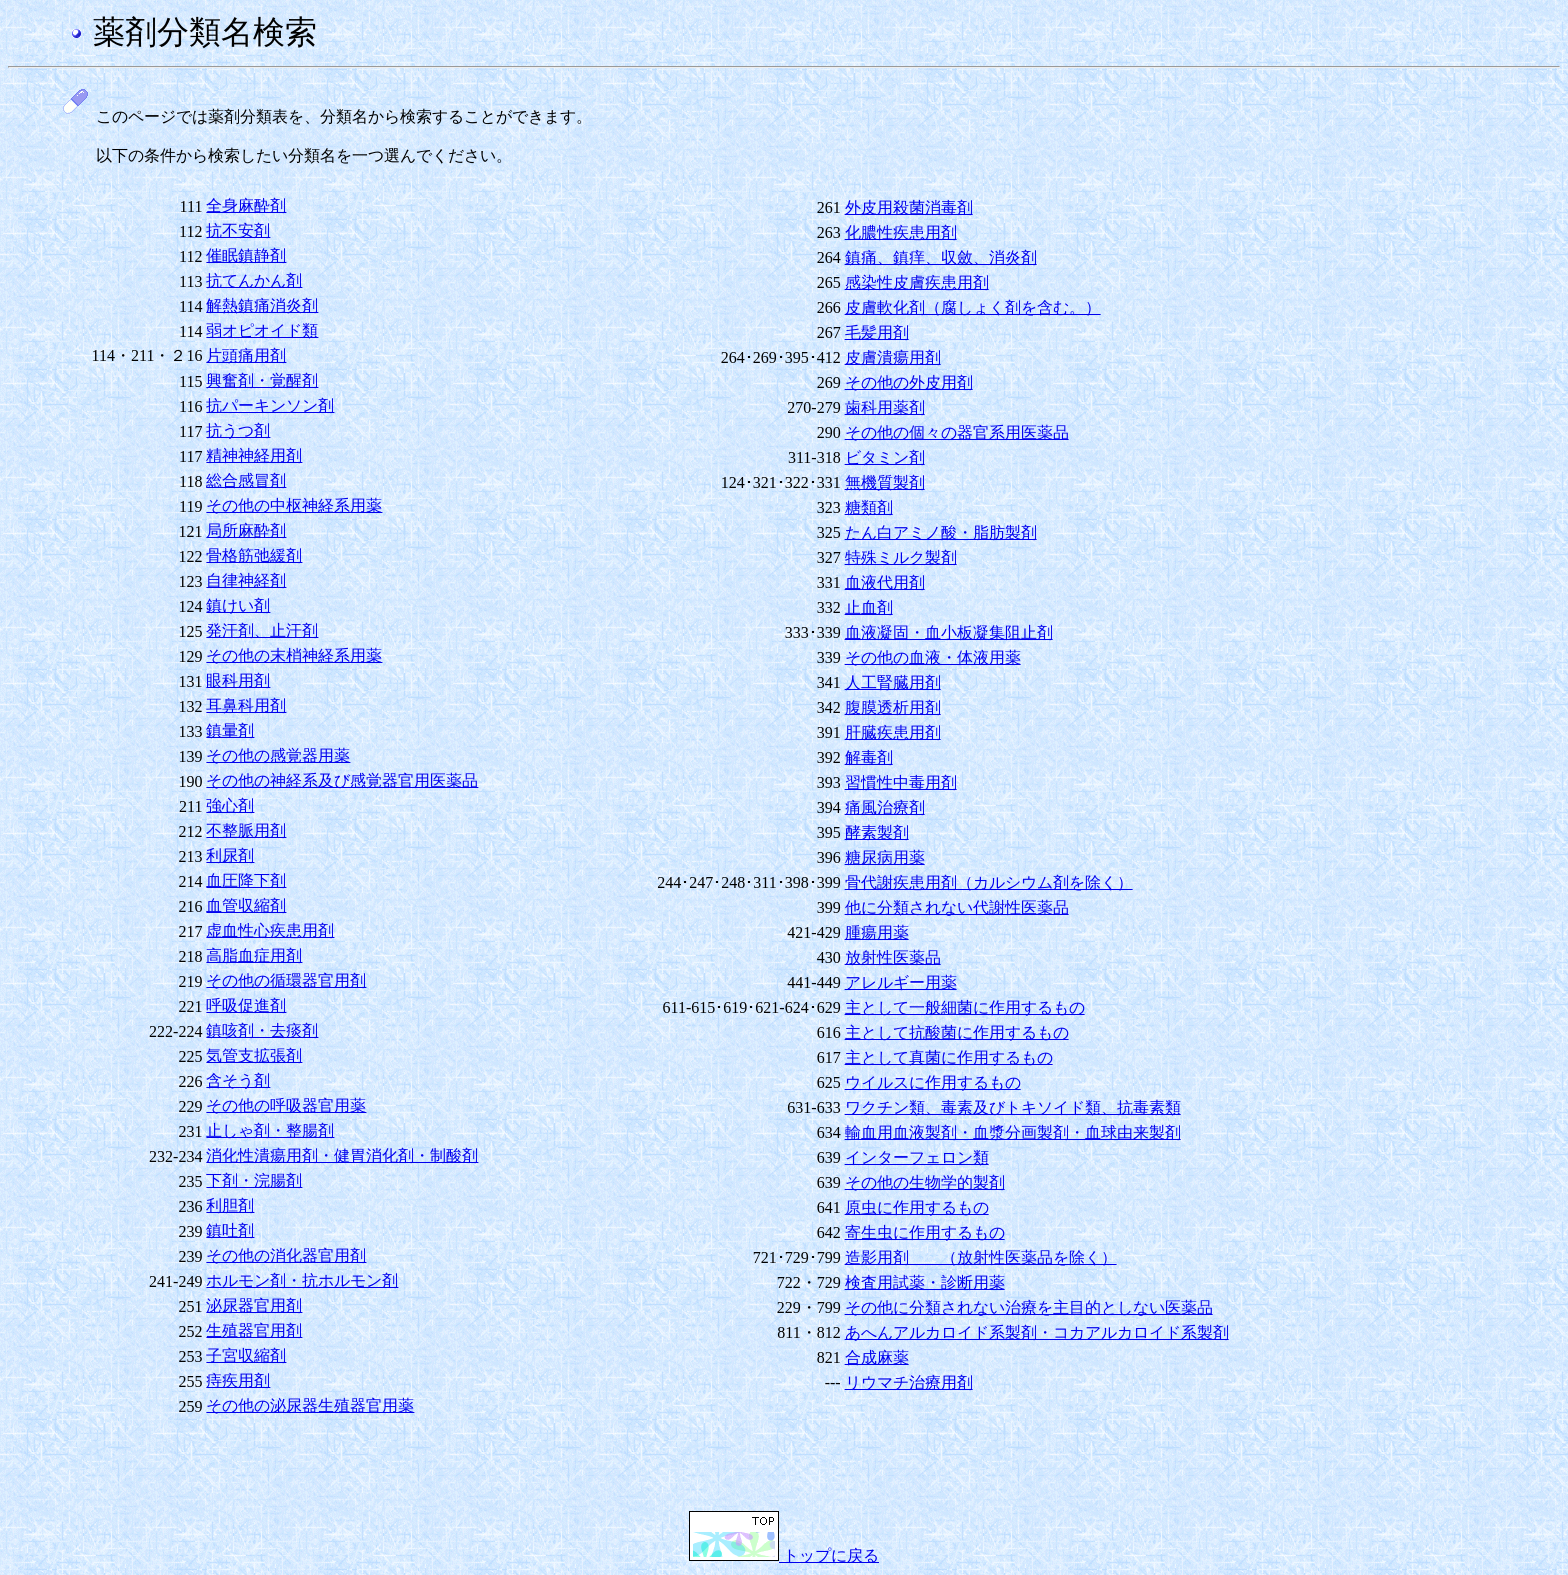 The width and height of the screenshot is (1568, 1575). Describe the element at coordinates (246, 530) in the screenshot. I see `局所麻酔剤` at that location.